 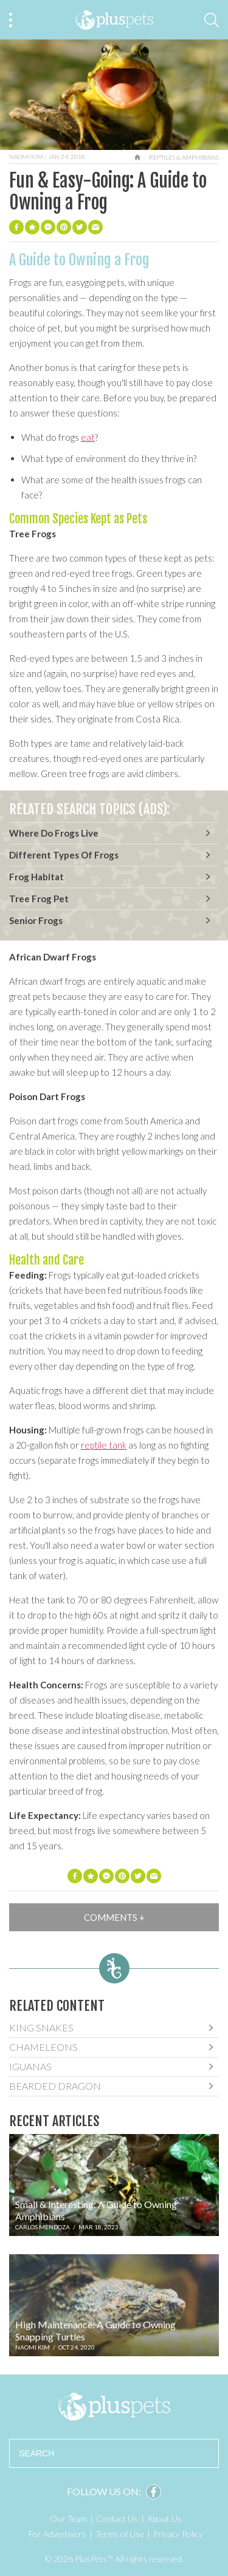 I want to click on Tree Frog Pet, so click(x=39, y=898).